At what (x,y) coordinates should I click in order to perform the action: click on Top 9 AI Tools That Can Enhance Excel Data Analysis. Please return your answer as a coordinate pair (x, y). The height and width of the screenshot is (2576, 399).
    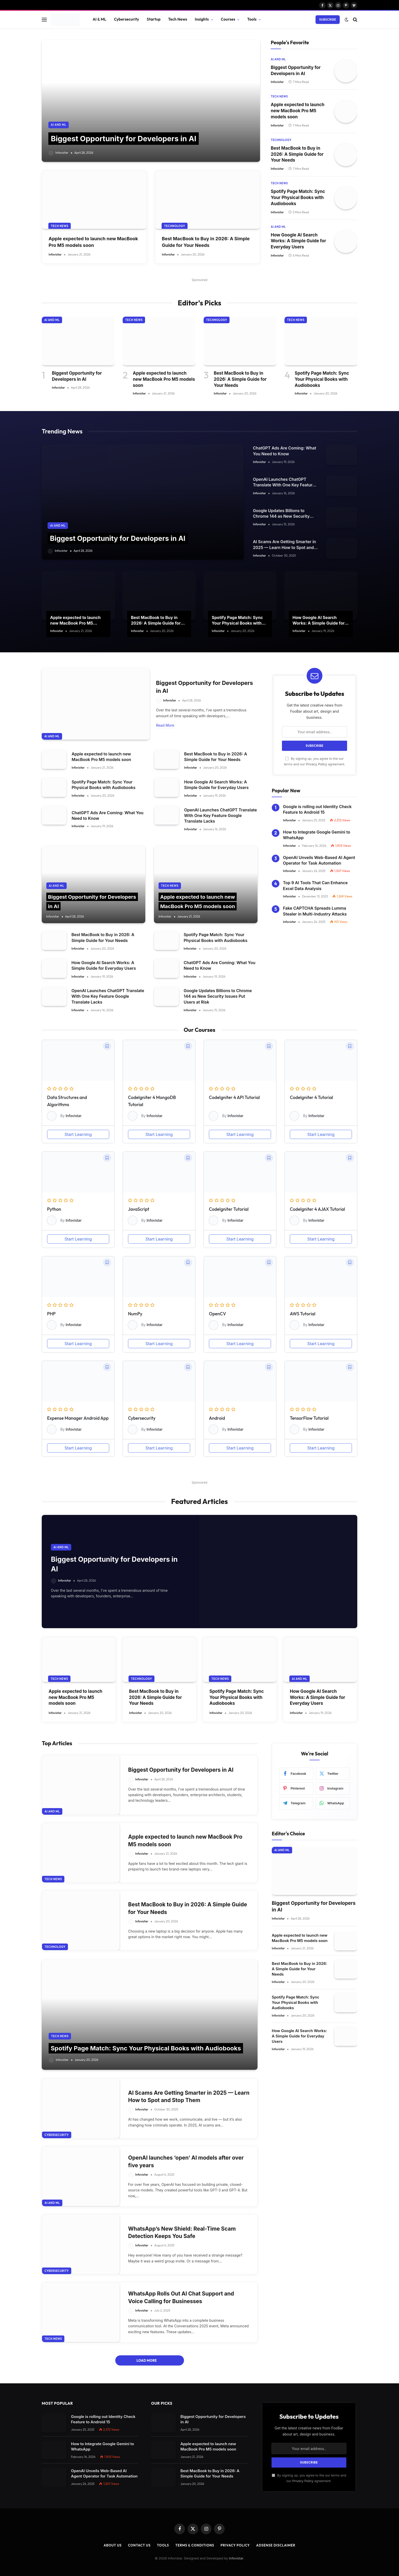
    Looking at the image, I should click on (315, 885).